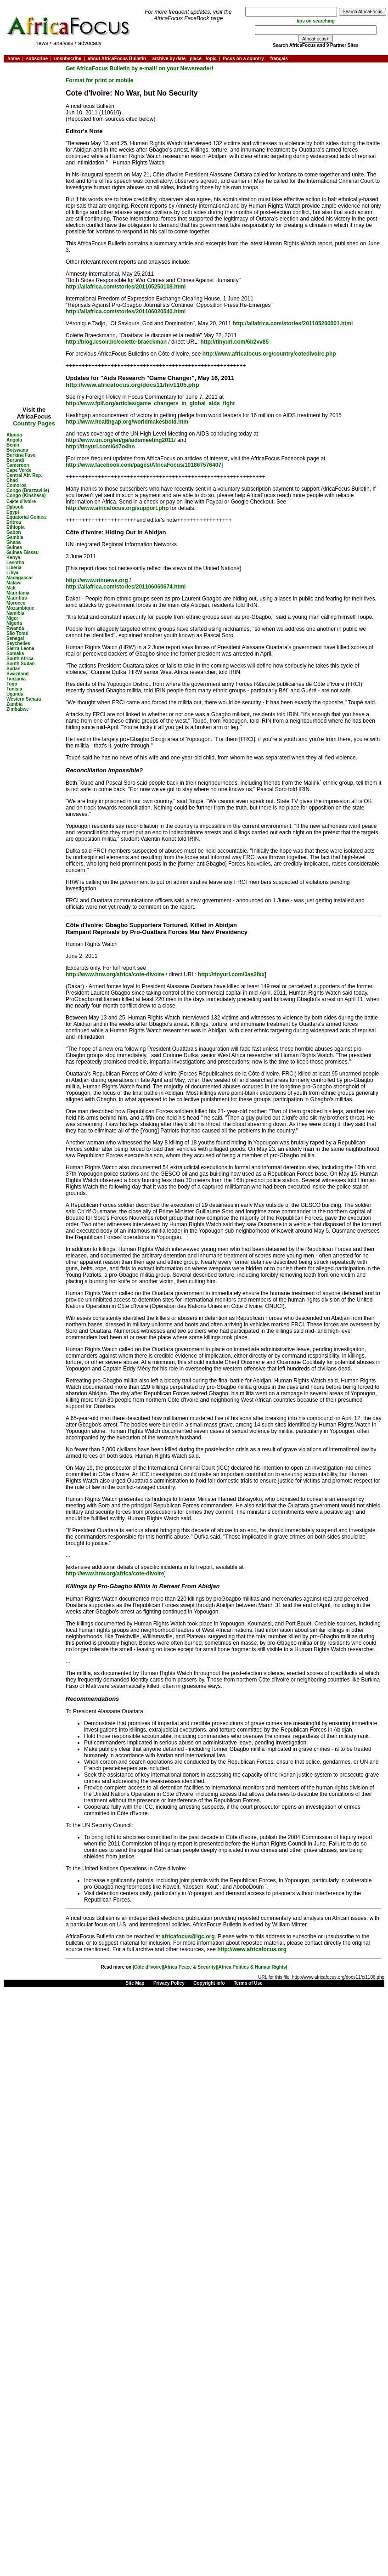 The height and width of the screenshot is (2576, 388). I want to click on |Africa Politics & Human Rights|, so click(252, 1967).